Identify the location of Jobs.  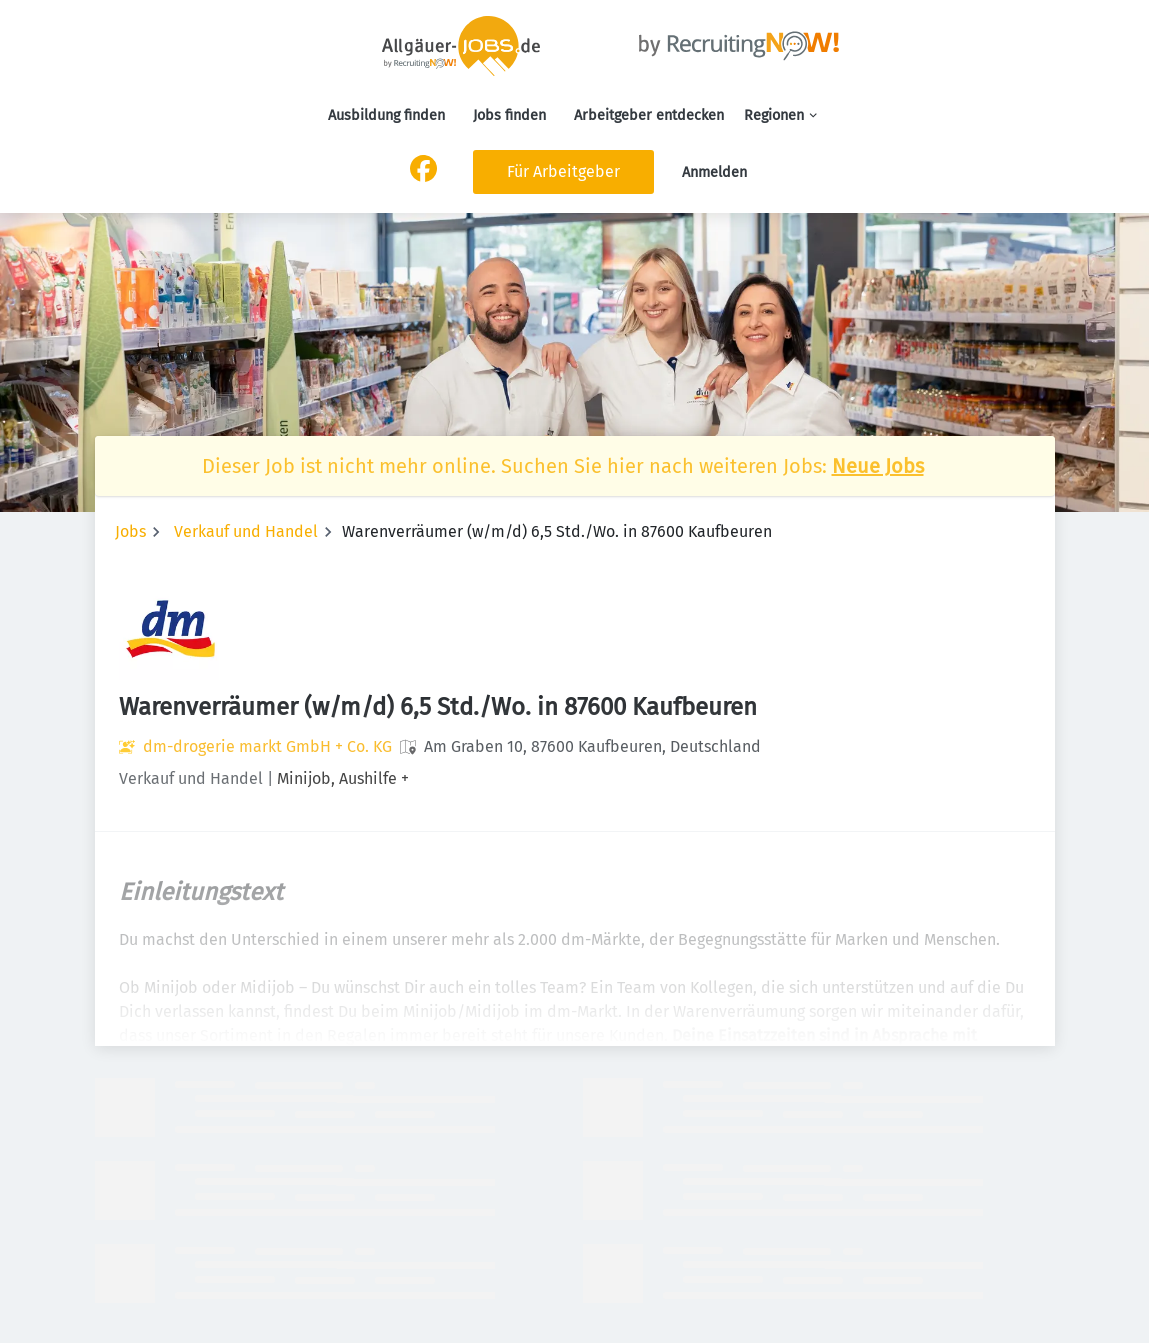
(130, 531).